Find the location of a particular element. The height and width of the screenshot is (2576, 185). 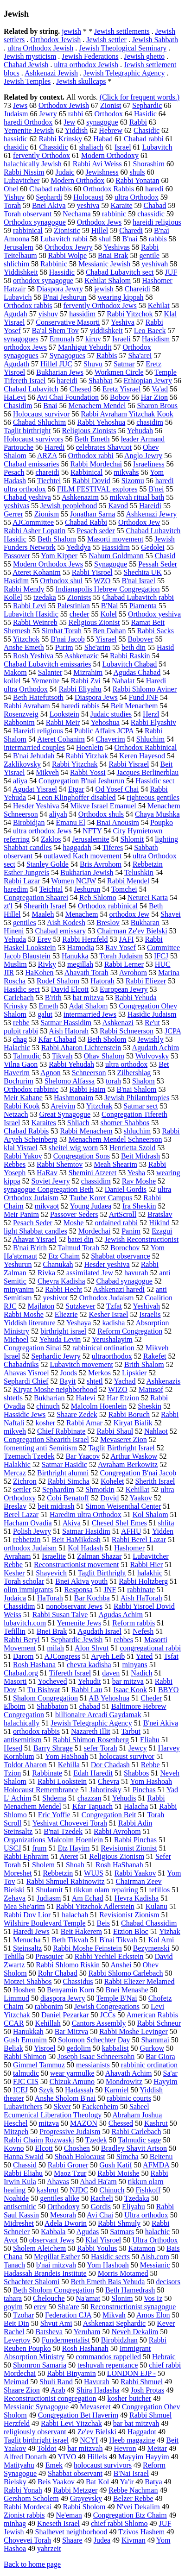

Orthodox rabbinic is located at coordinates (31, 1089).